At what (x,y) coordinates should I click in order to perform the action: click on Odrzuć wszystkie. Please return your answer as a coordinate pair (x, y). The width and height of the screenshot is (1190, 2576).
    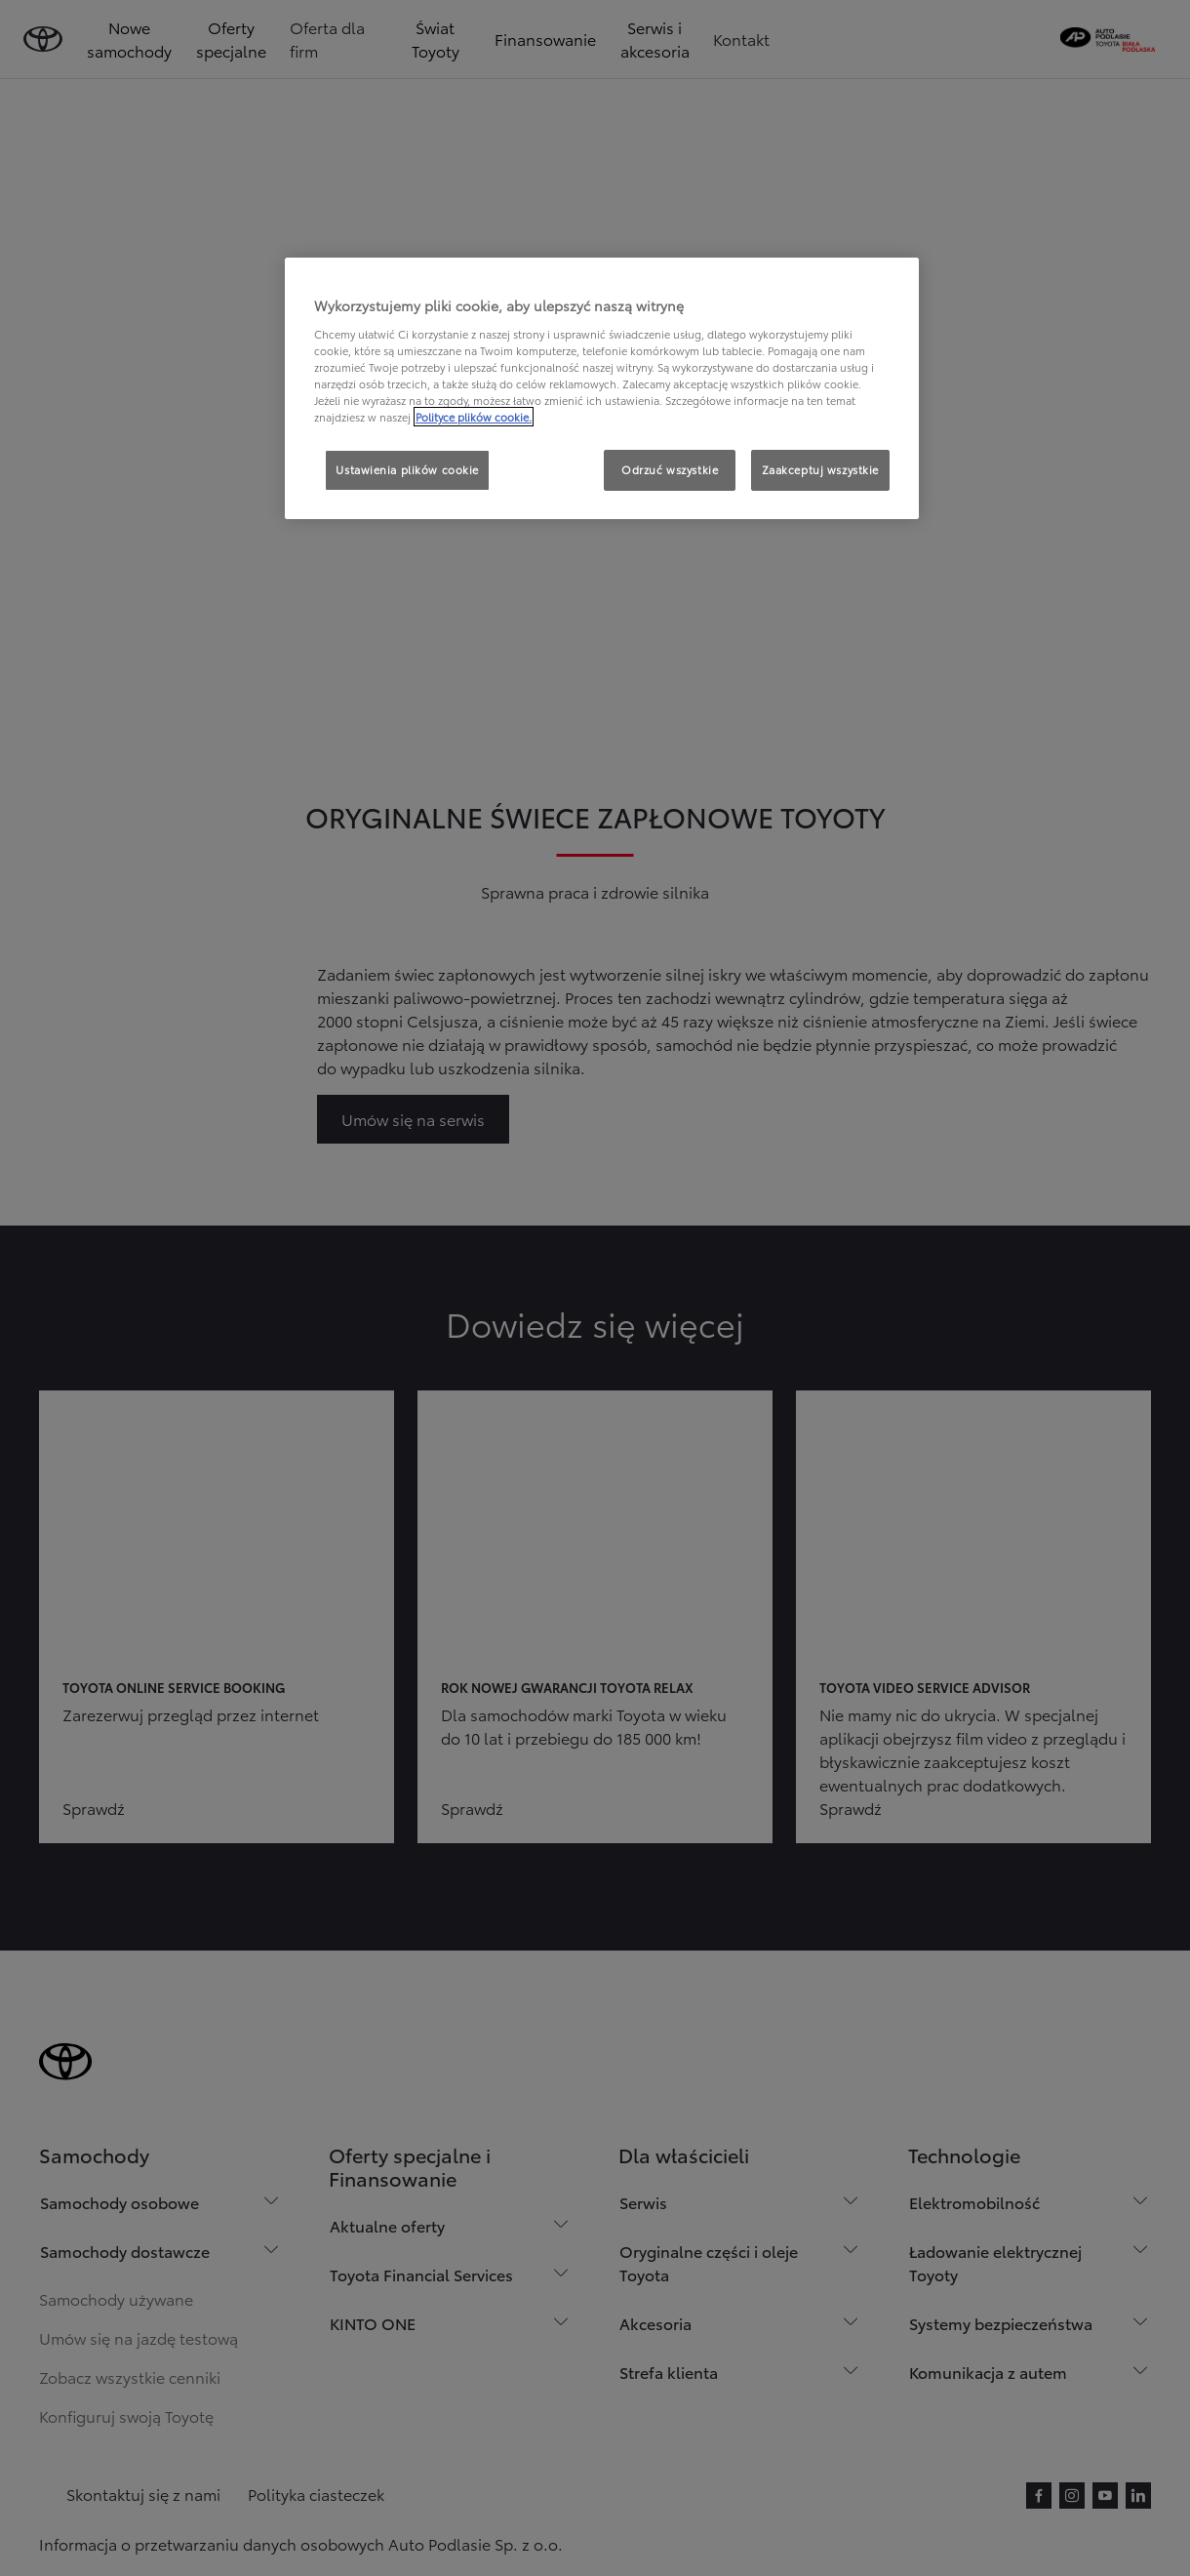
    Looking at the image, I should click on (669, 469).